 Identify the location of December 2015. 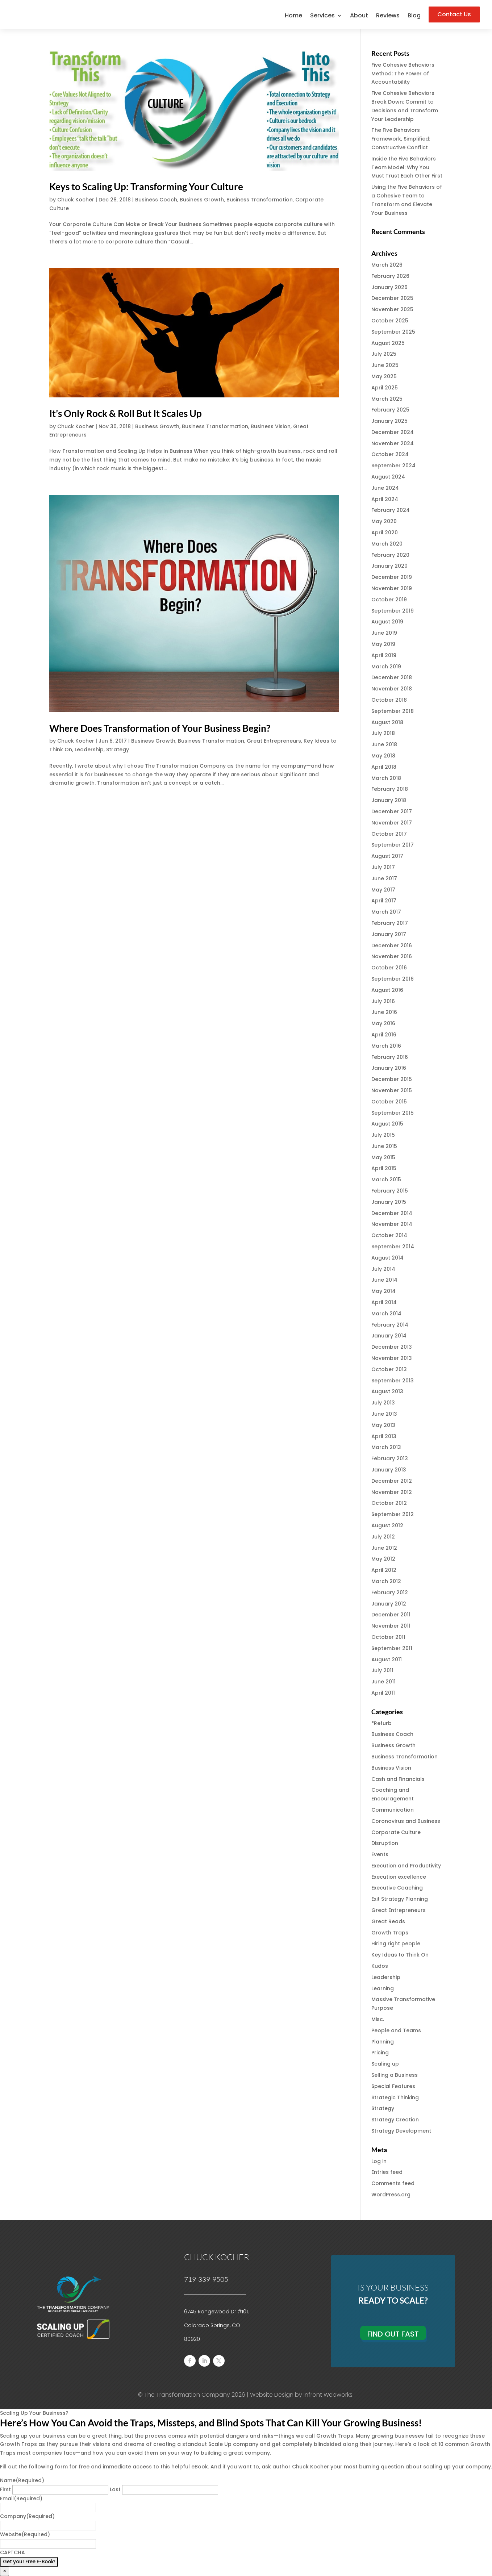
(391, 1079).